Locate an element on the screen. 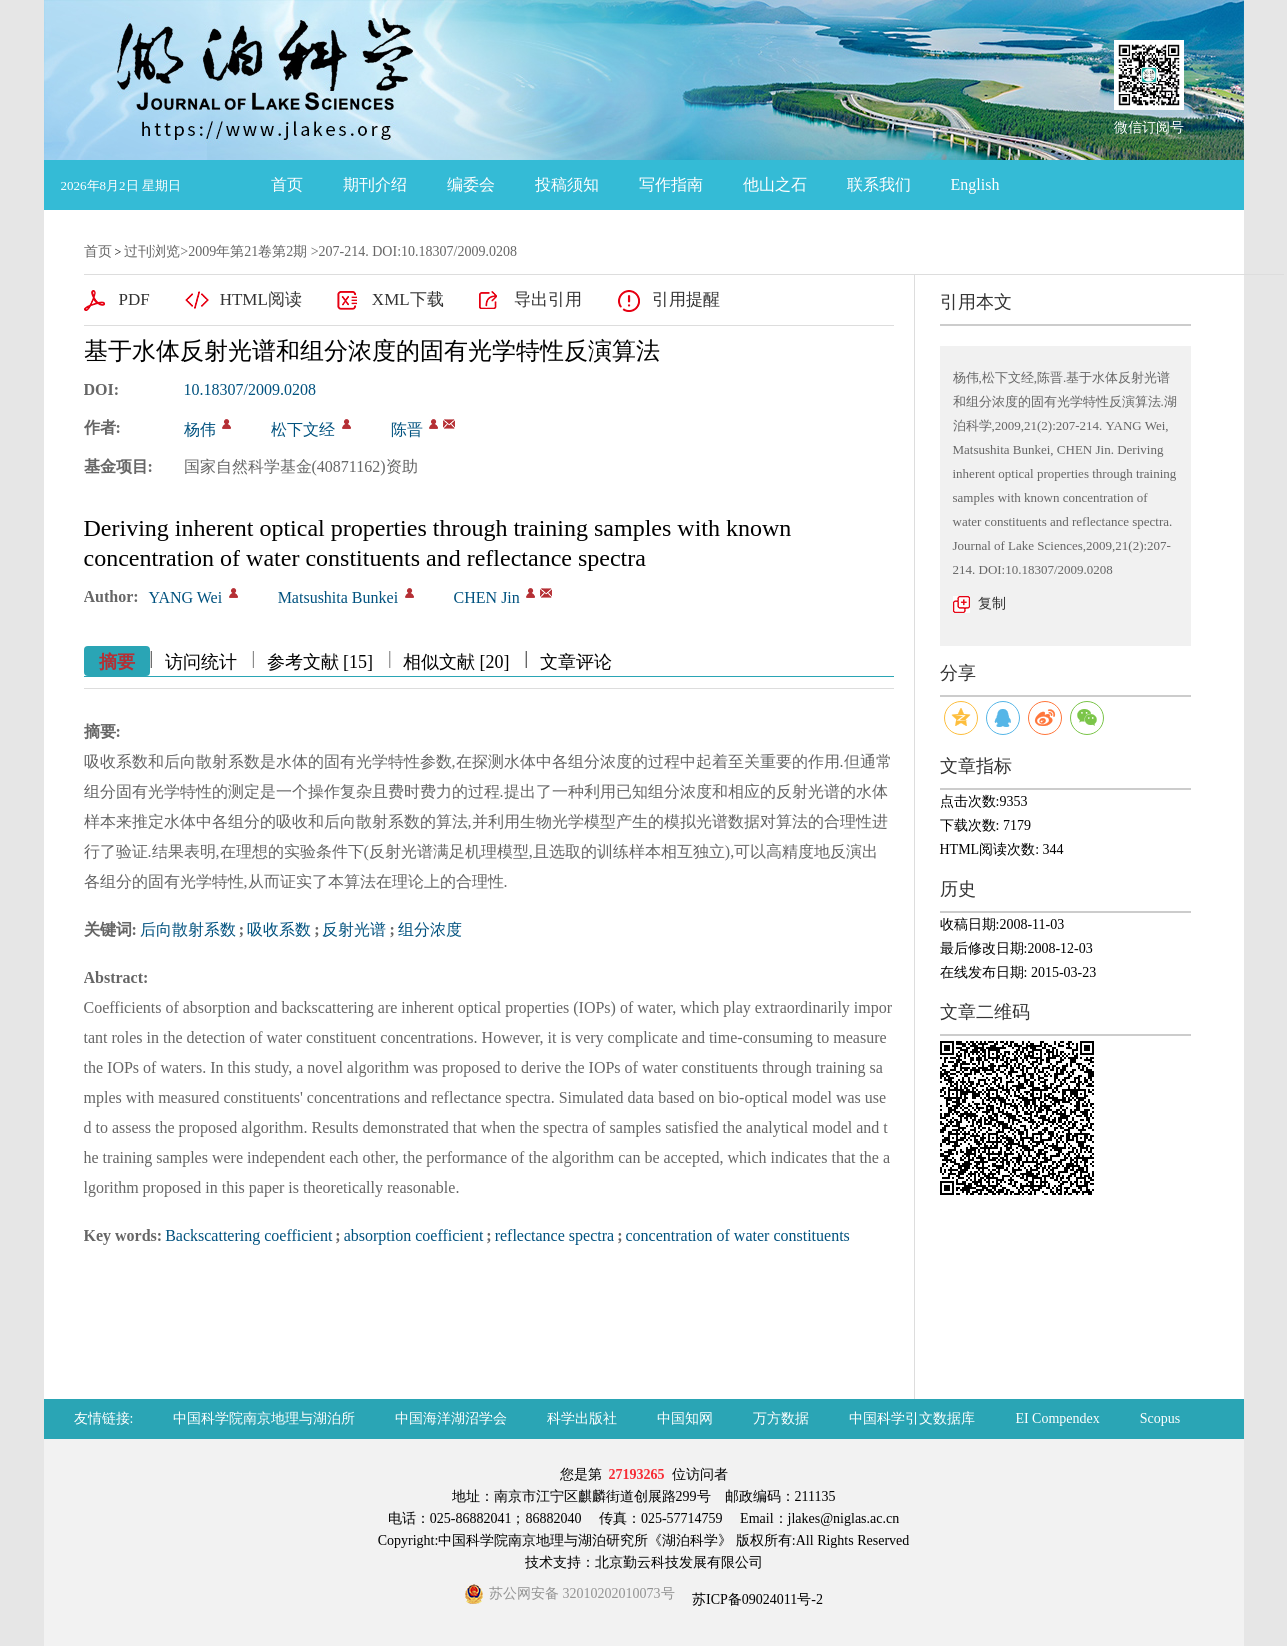 This screenshot has width=1287, height=1646. 中国科学引文数据库 is located at coordinates (912, 1418).